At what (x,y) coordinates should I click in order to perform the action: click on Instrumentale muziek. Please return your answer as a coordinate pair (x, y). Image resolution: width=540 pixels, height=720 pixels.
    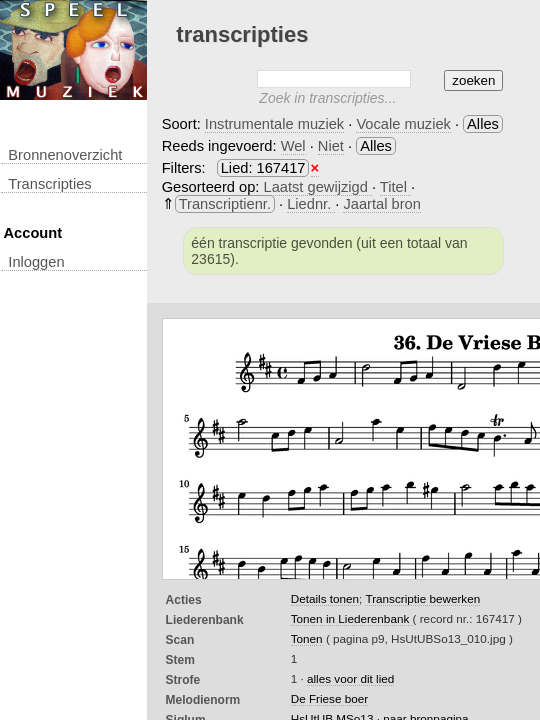
    Looking at the image, I should click on (274, 124).